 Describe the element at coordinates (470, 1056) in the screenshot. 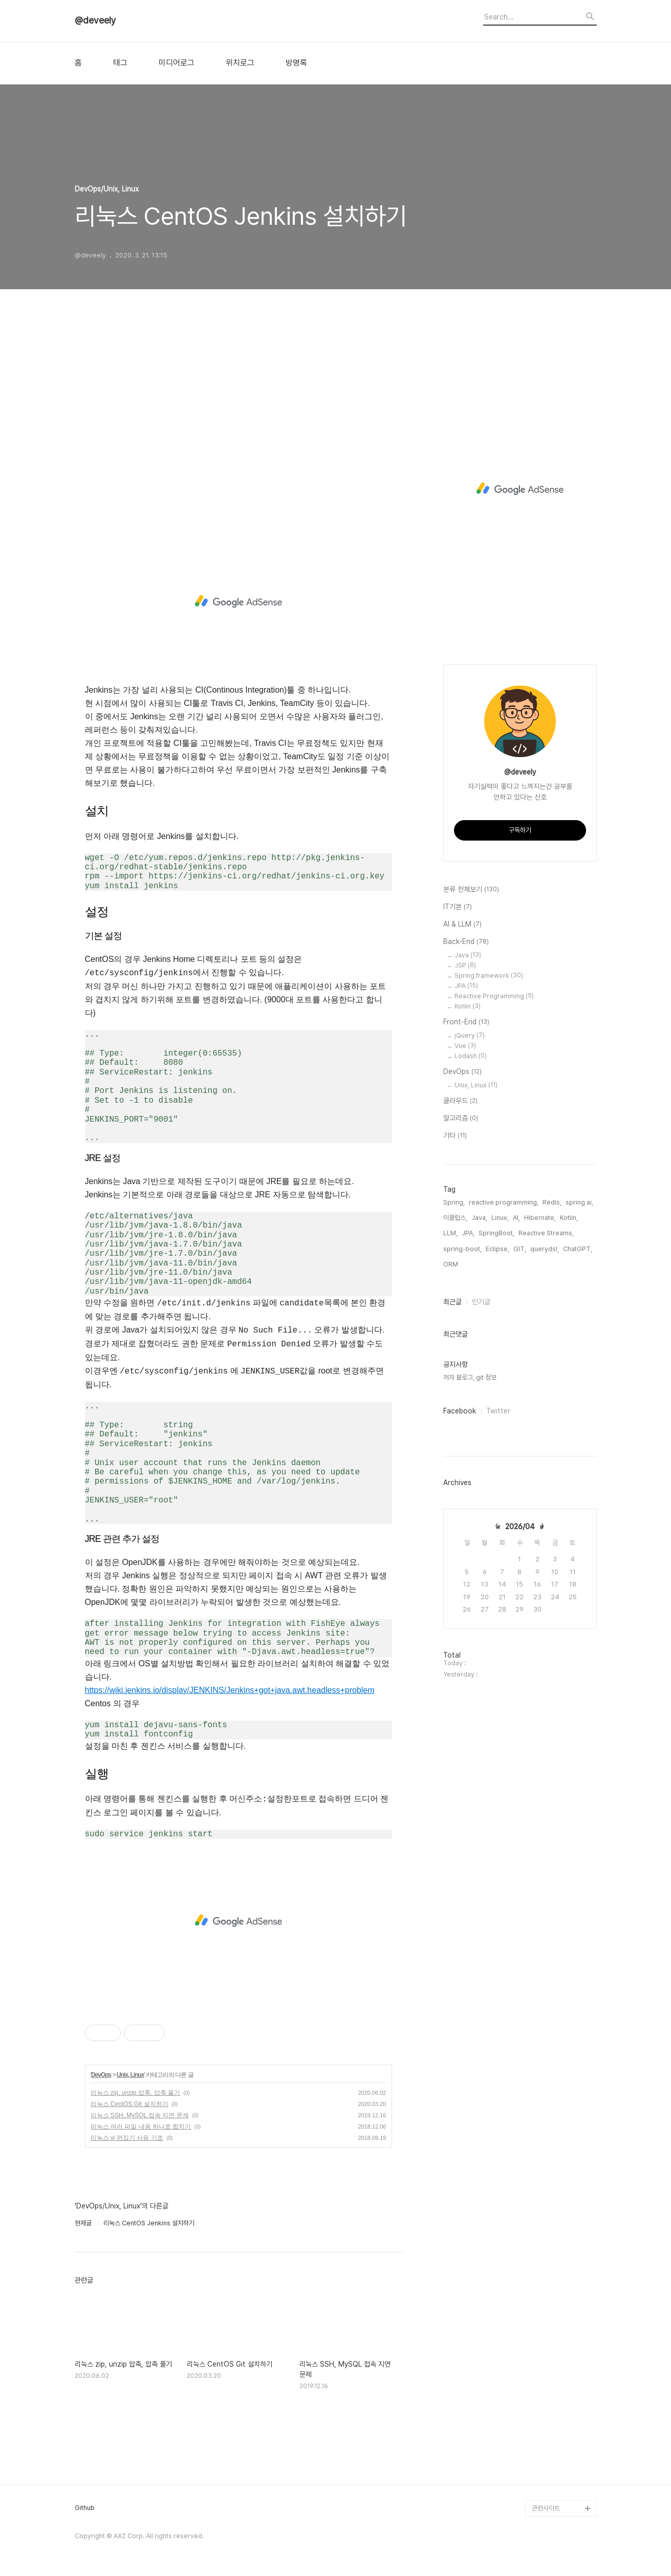

I see `Lodash` at that location.